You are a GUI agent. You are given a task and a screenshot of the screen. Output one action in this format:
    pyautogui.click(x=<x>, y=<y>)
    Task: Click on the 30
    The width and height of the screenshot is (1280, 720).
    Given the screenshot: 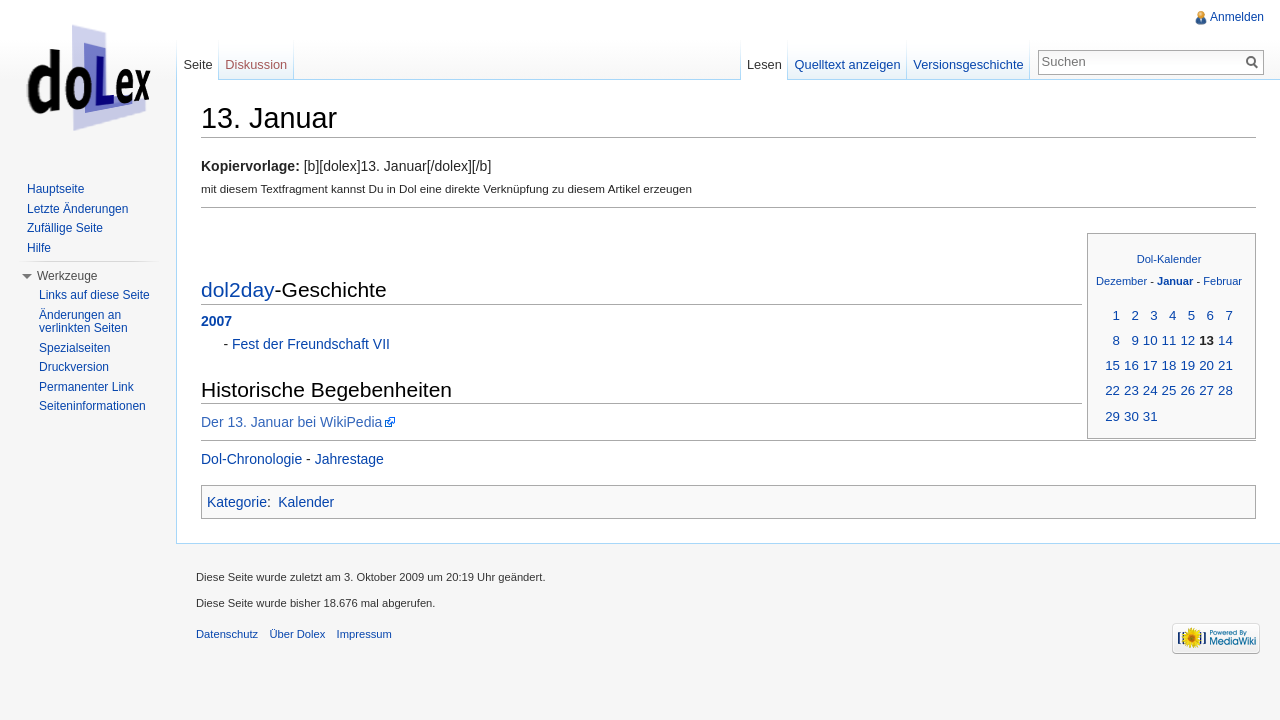 What is the action you would take?
    pyautogui.click(x=1131, y=416)
    